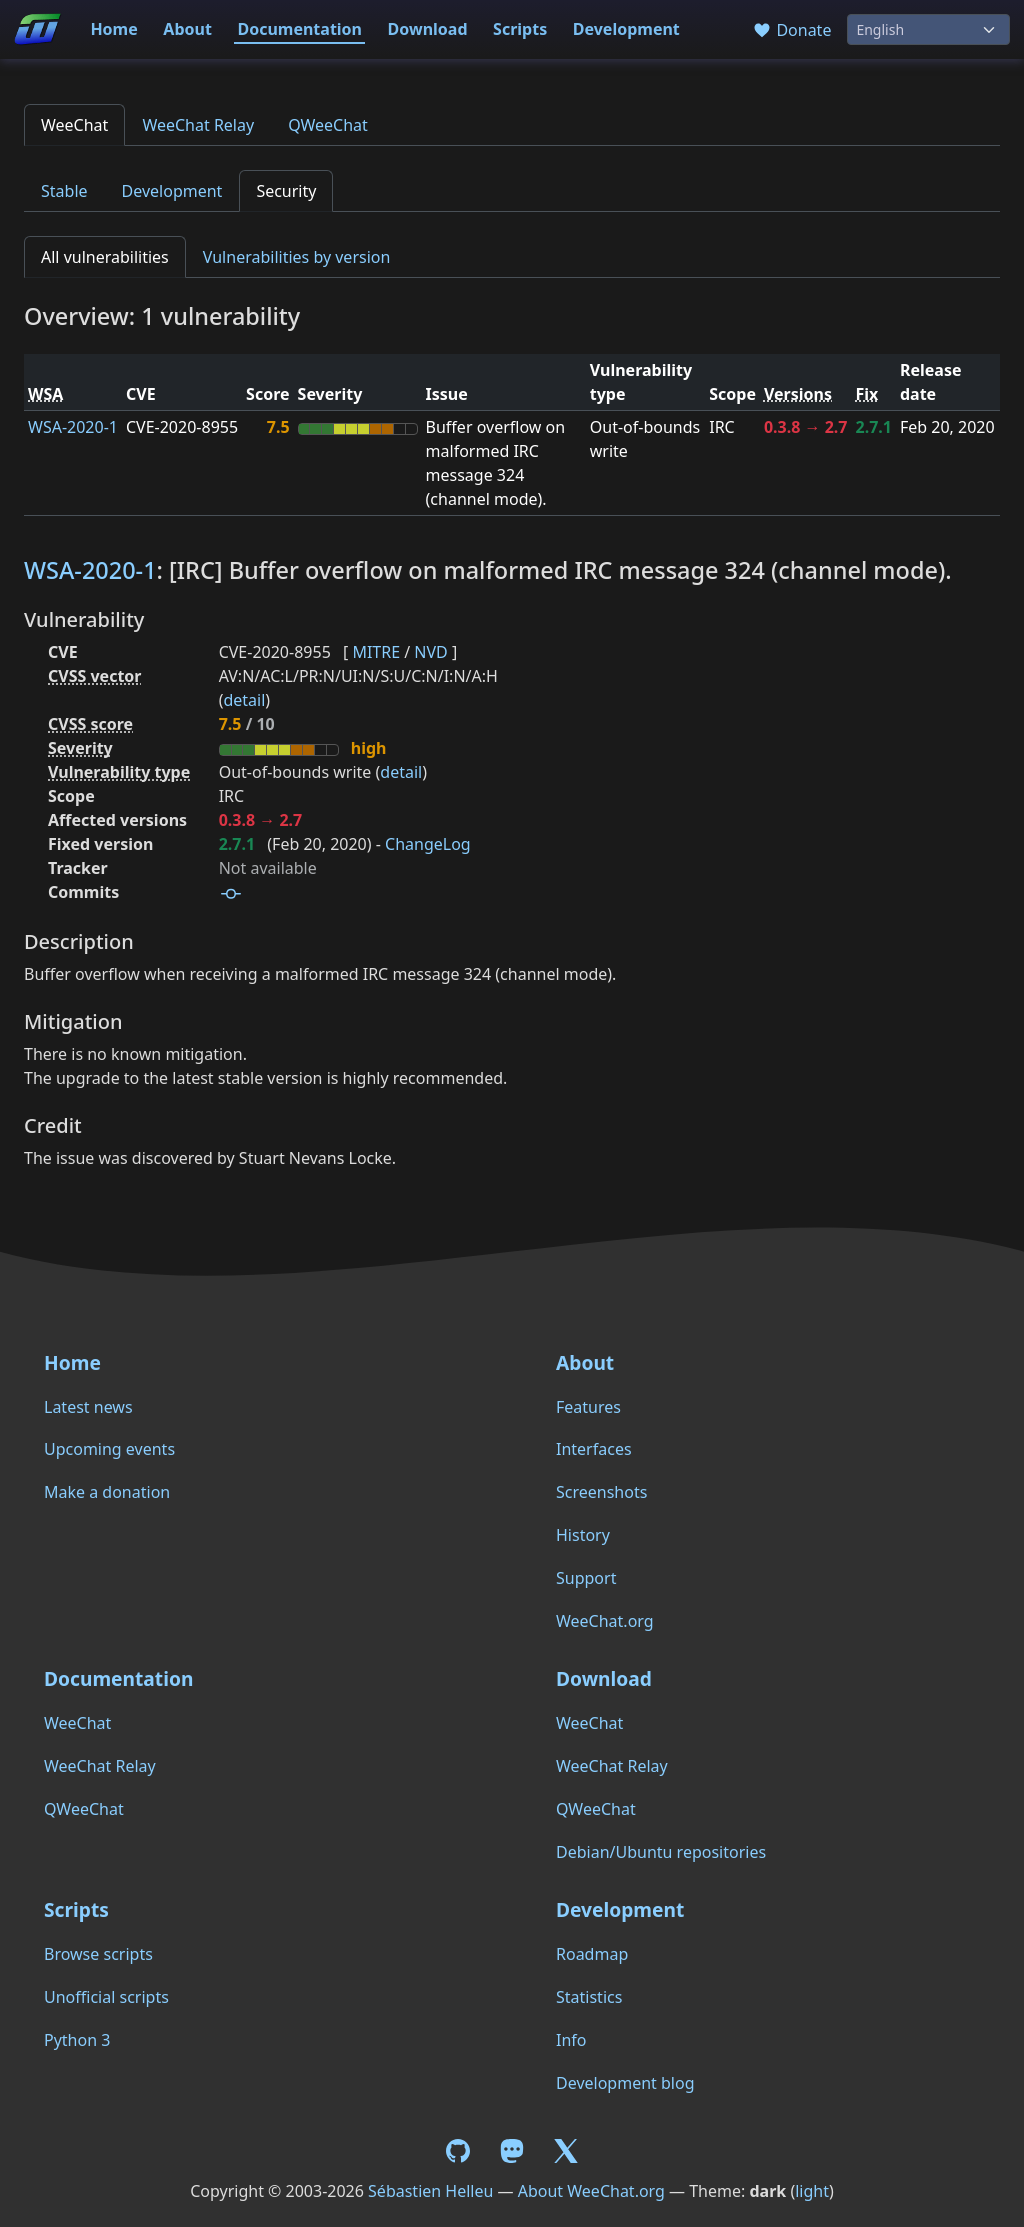 The height and width of the screenshot is (2227, 1024). Describe the element at coordinates (588, 1407) in the screenshot. I see `Features` at that location.